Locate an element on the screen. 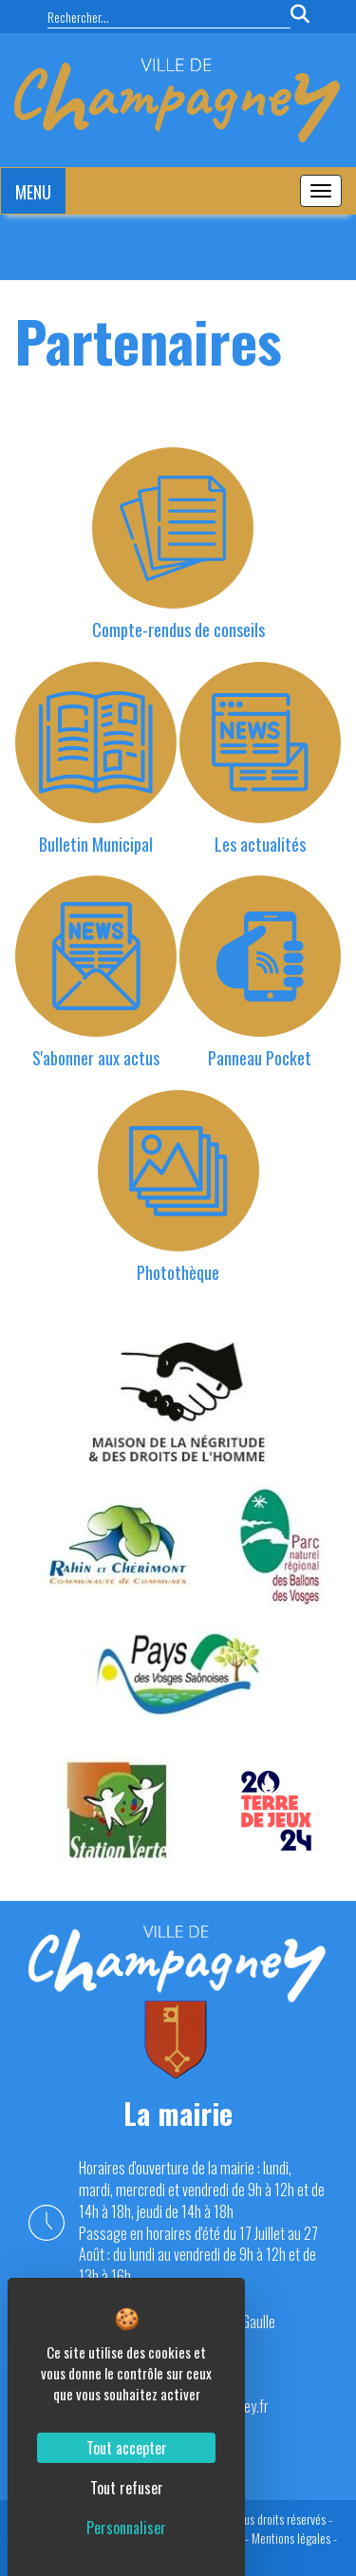 The image size is (356, 2576). Tout accepter [Cookies : Tout accepter] is located at coordinates (126, 2447).